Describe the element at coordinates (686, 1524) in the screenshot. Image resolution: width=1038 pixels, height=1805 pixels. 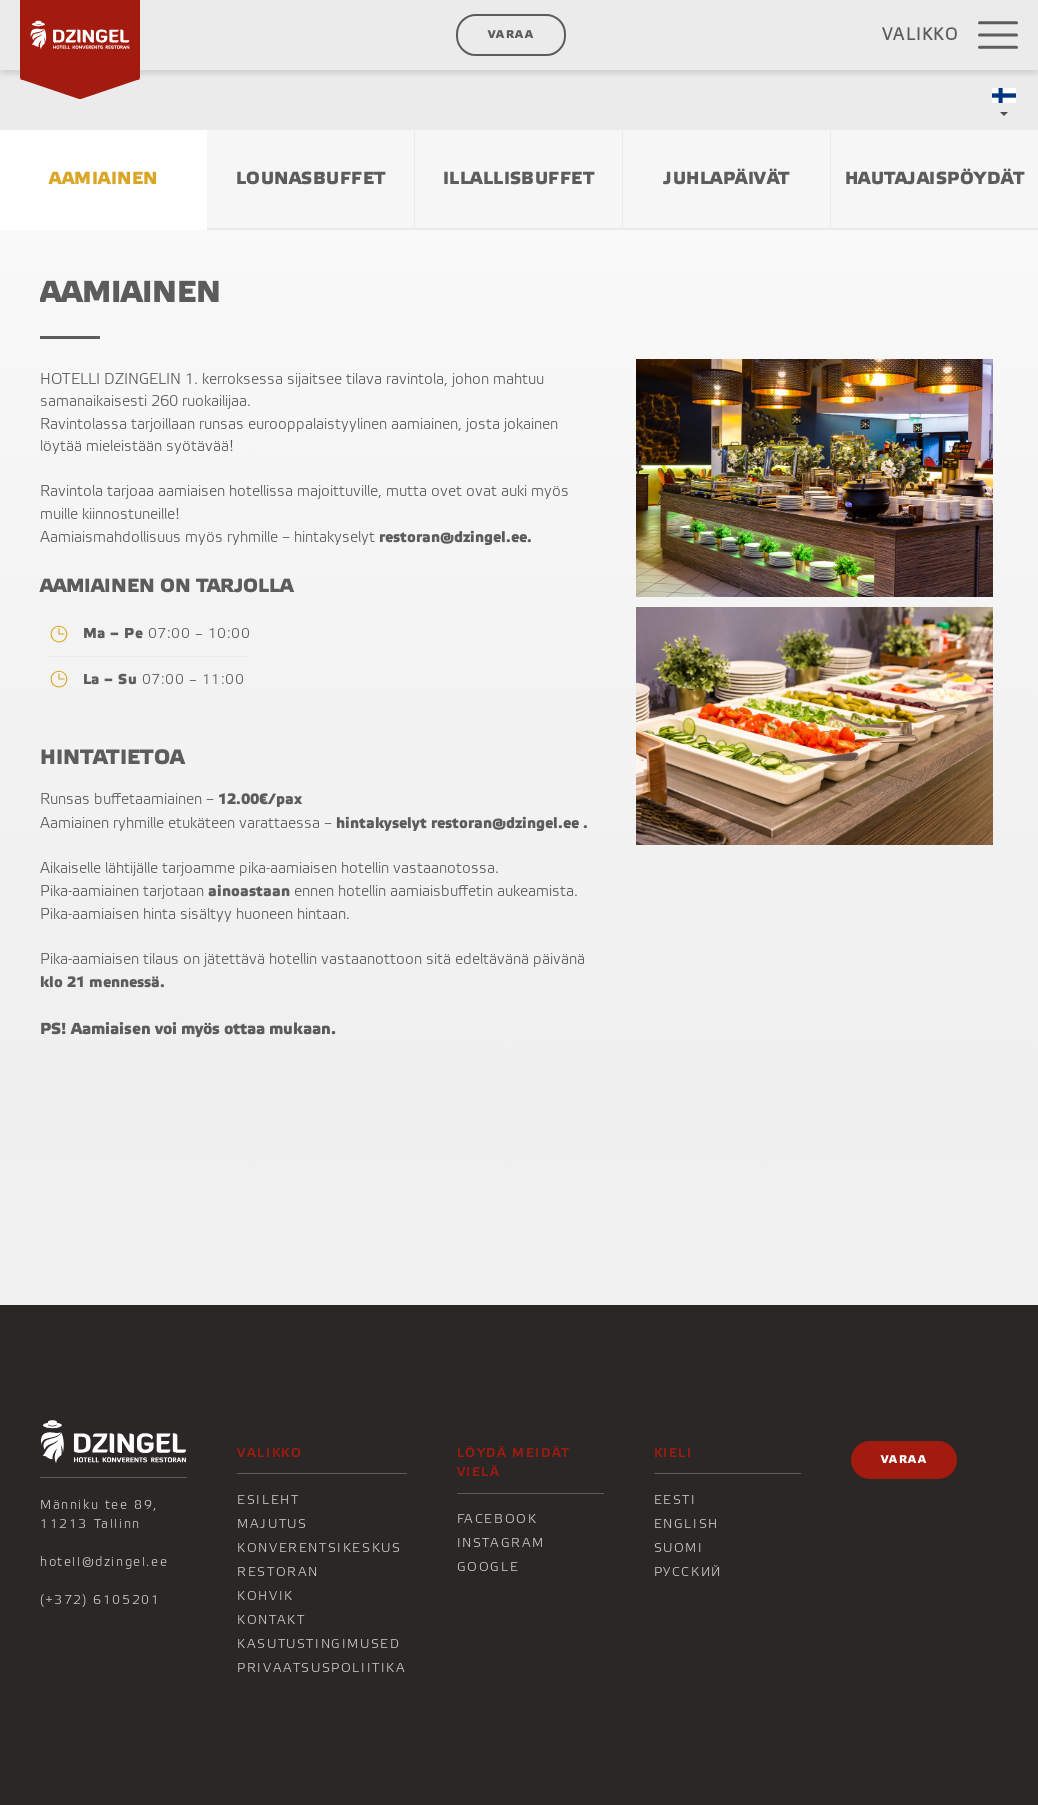
I see `English` at that location.